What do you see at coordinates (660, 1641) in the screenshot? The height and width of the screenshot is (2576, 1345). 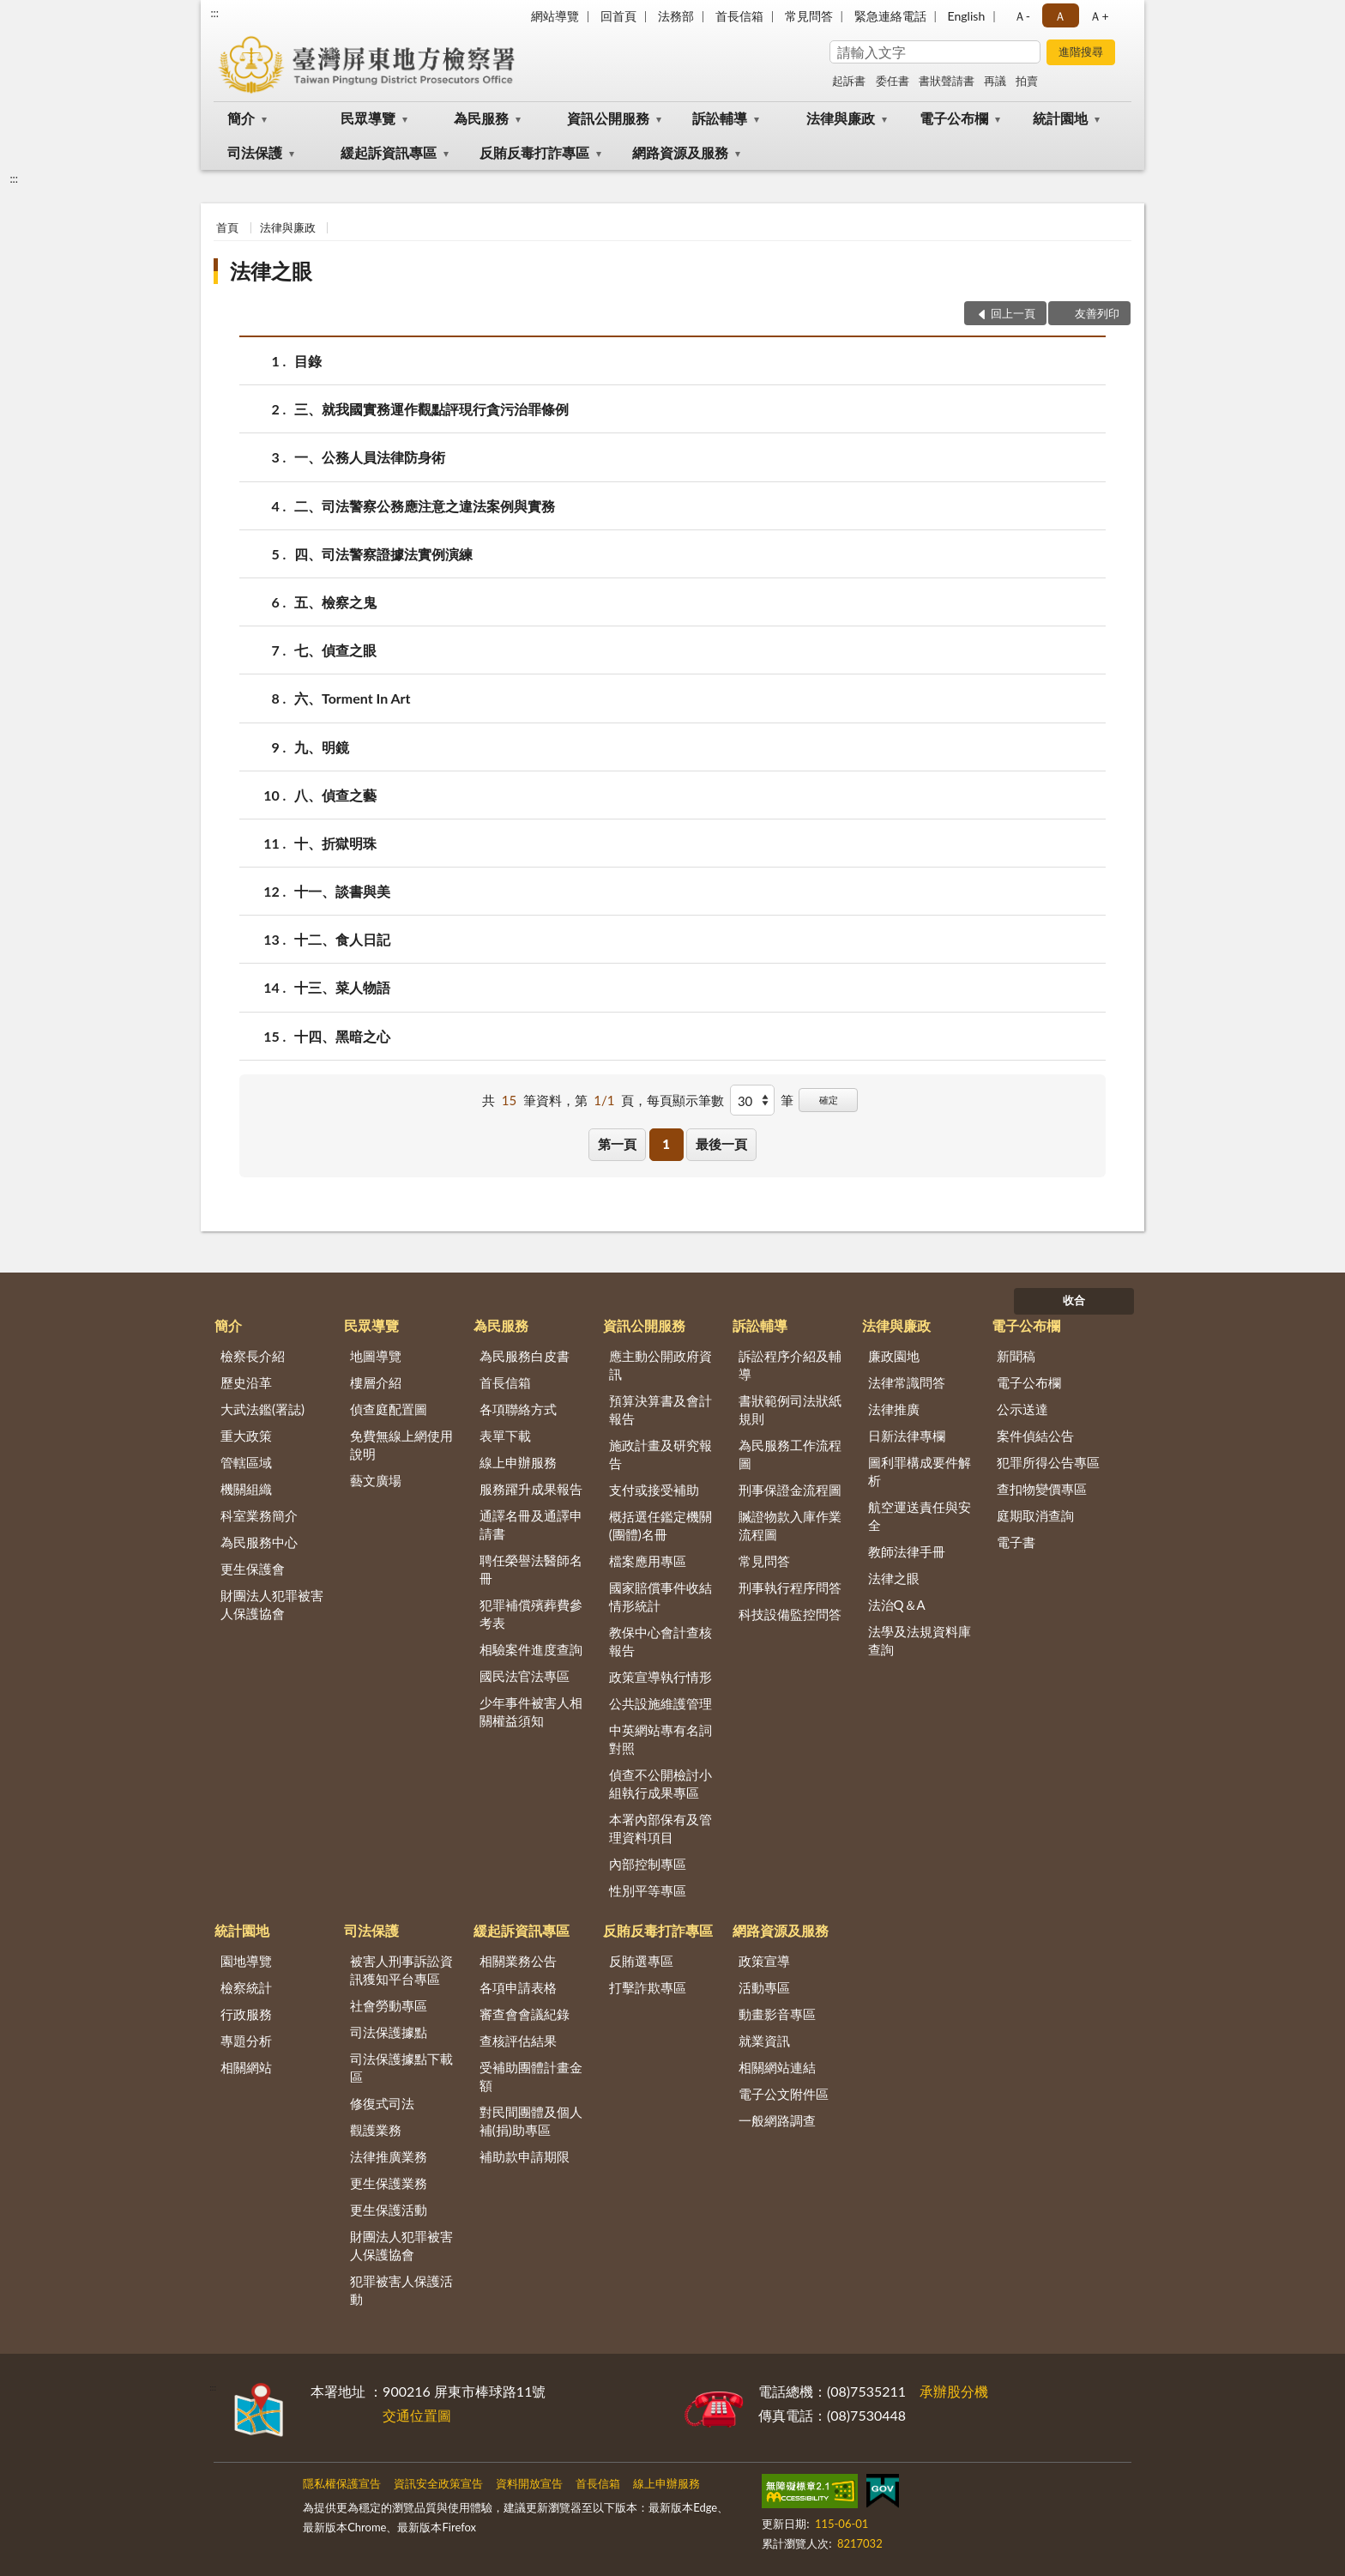 I see `教保中心會計查核報告` at bounding box center [660, 1641].